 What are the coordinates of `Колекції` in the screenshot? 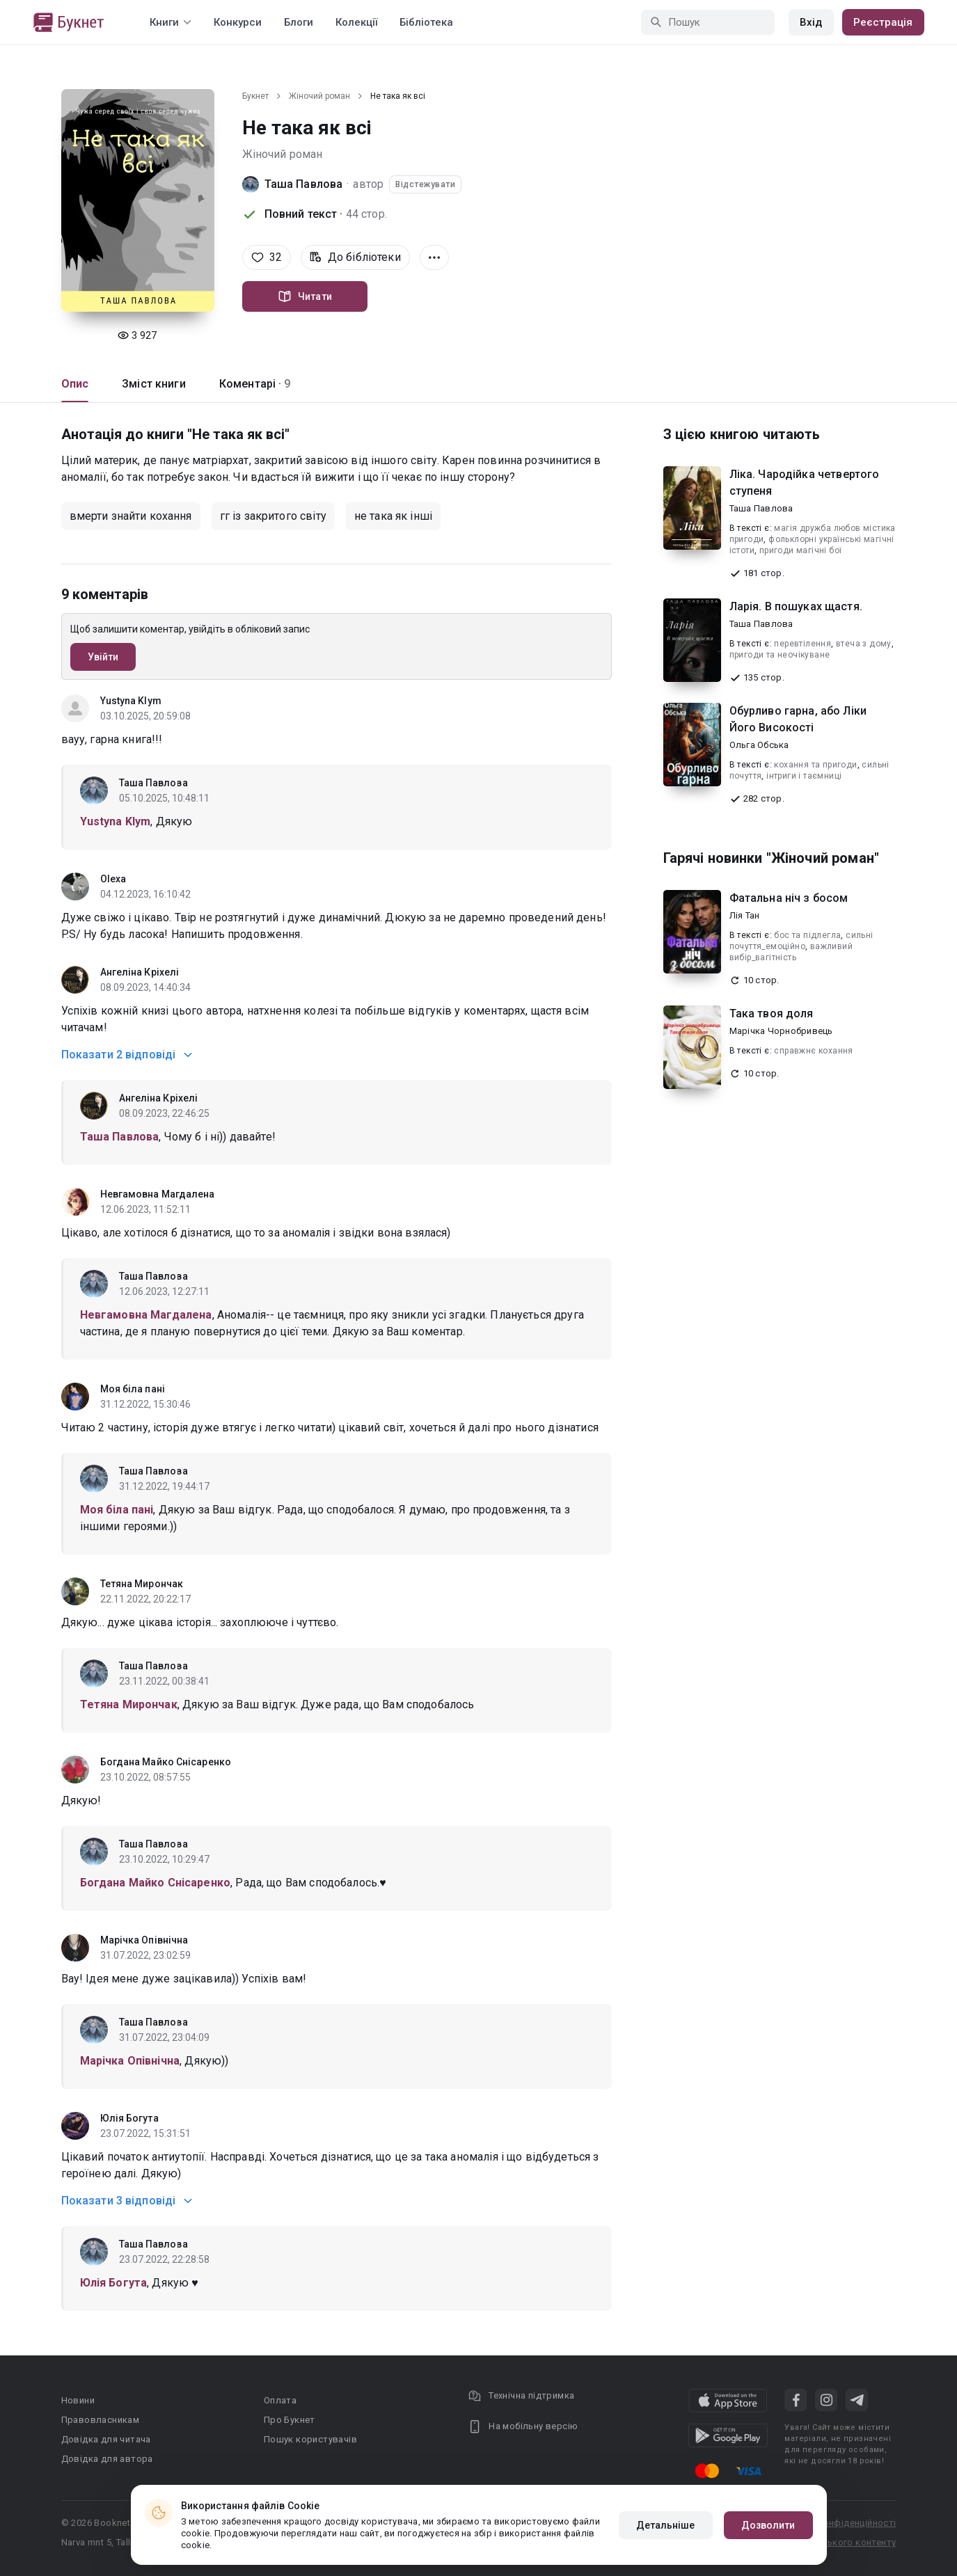 It's located at (356, 22).